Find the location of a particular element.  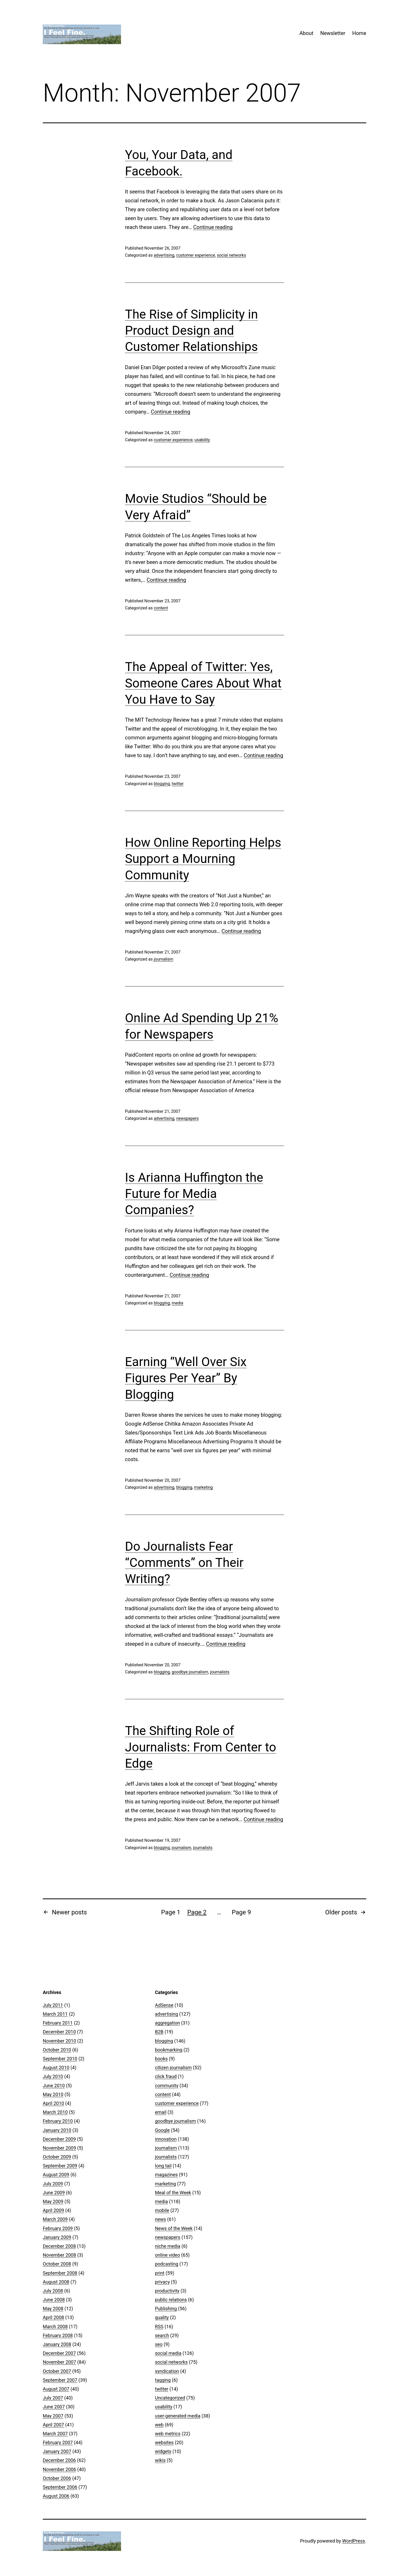

Publishing is located at coordinates (166, 2308).